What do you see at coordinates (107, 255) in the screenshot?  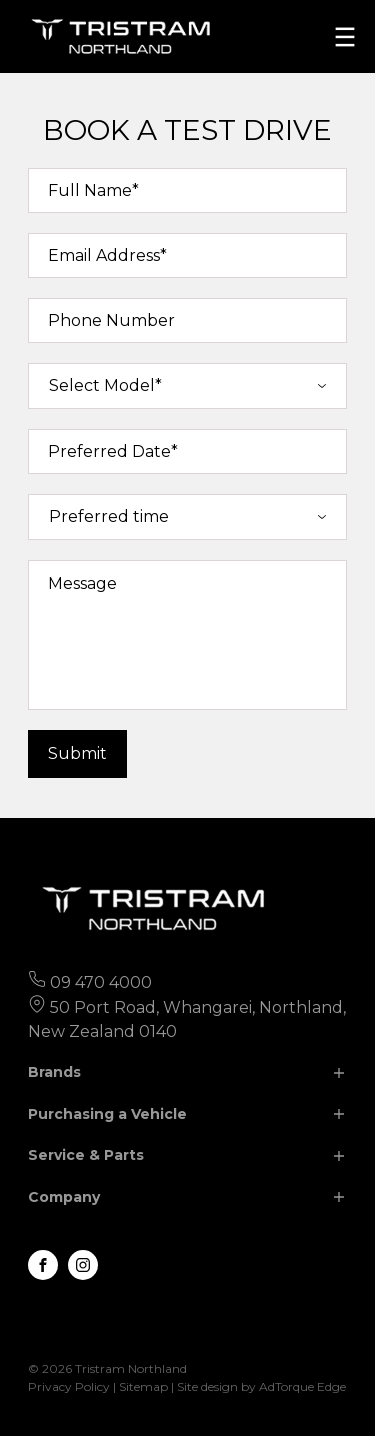 I see `Email Address*` at bounding box center [107, 255].